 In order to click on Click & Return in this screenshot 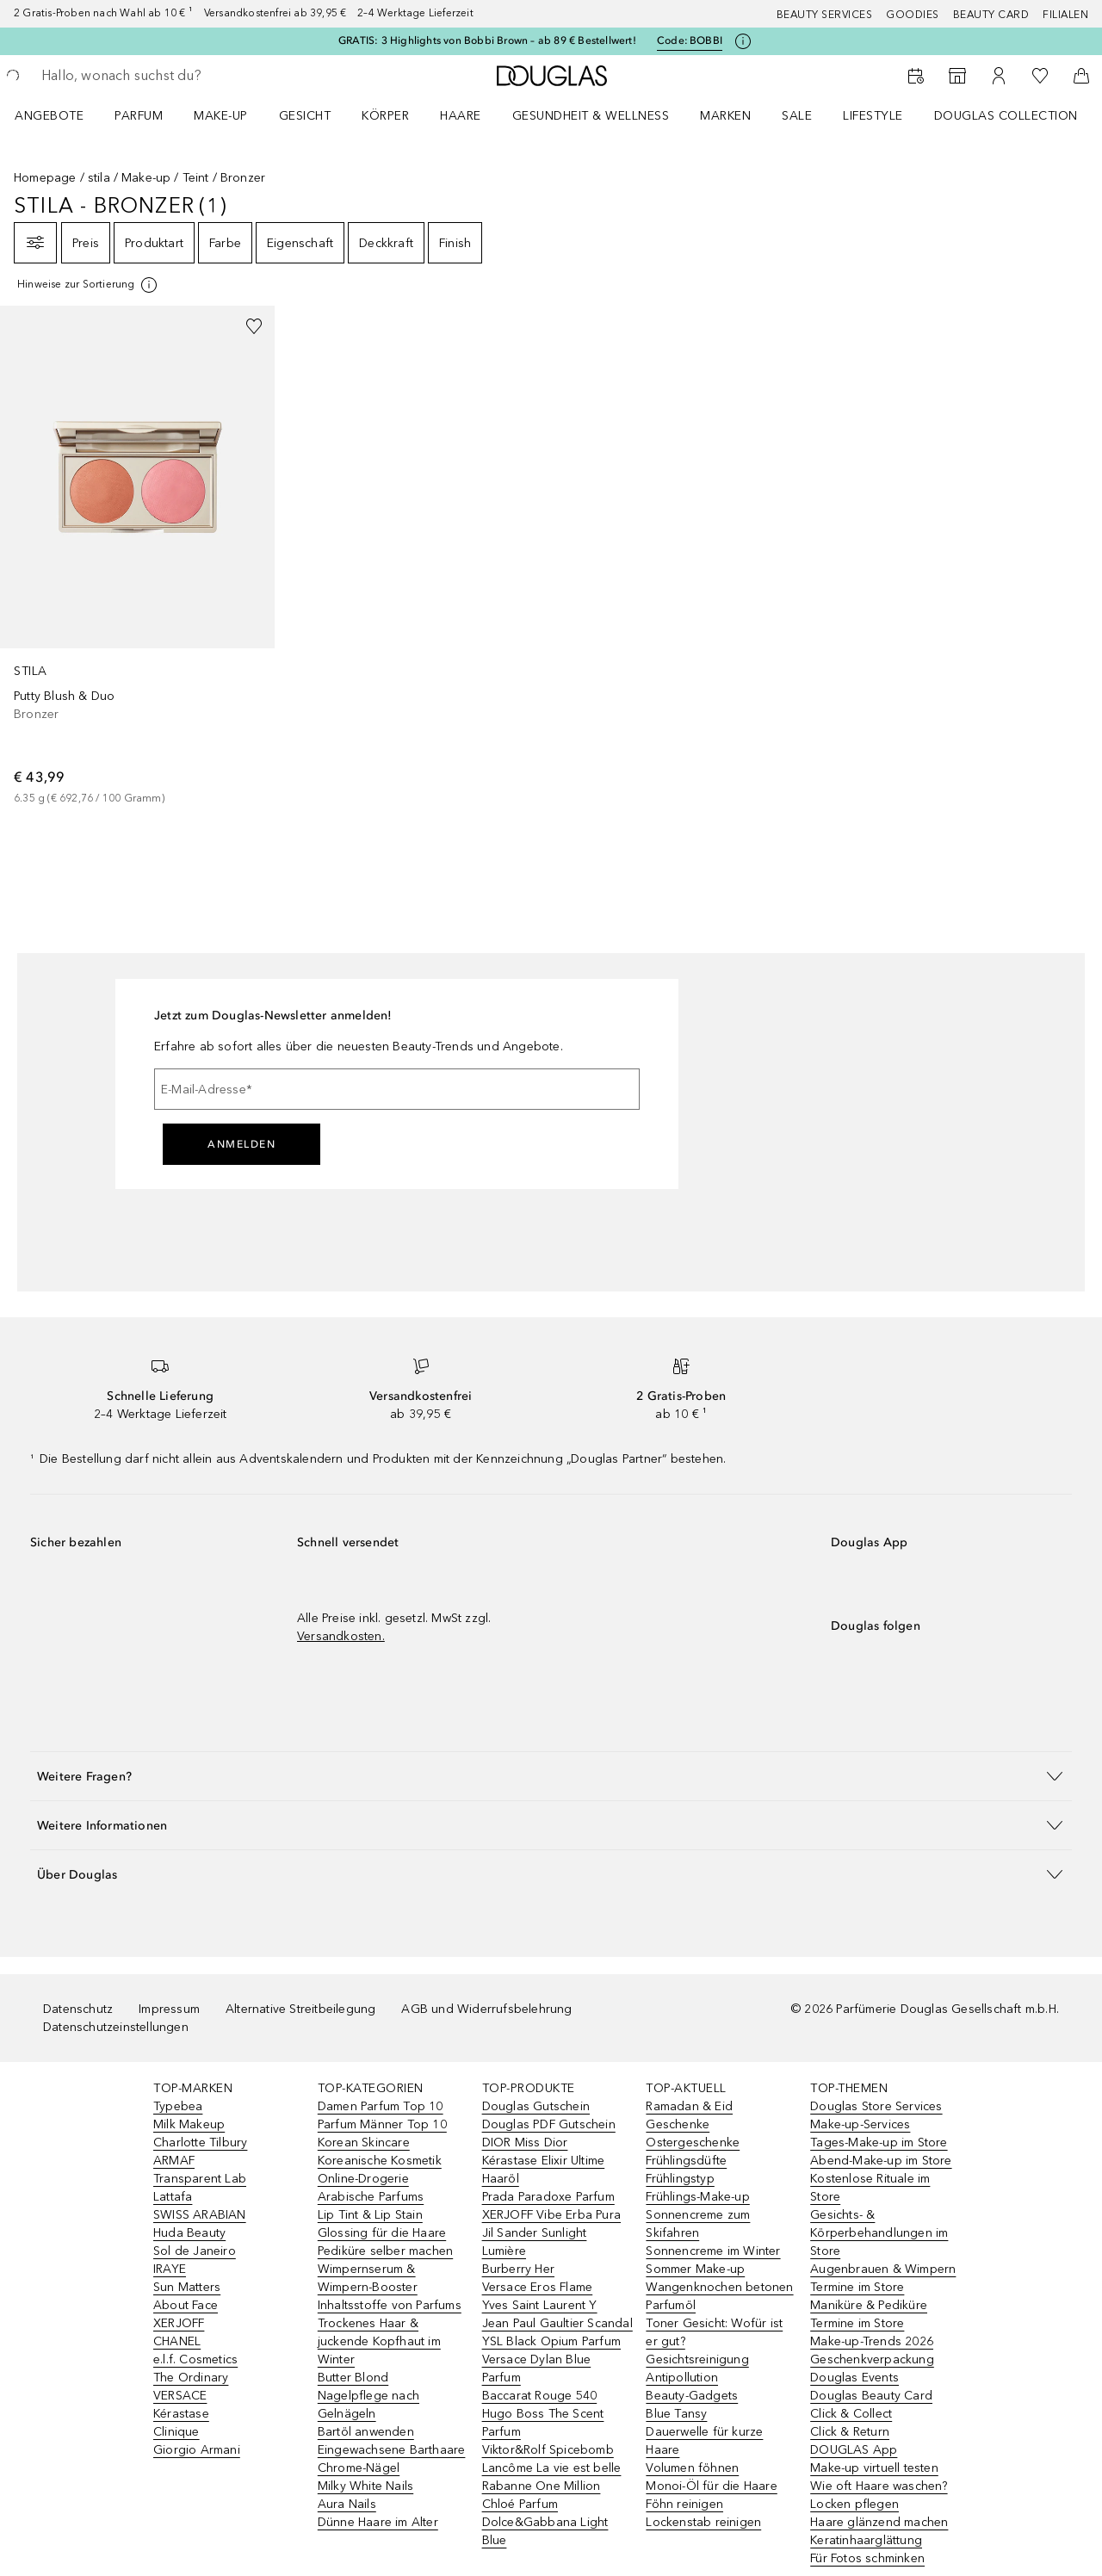, I will do `click(849, 2431)`.